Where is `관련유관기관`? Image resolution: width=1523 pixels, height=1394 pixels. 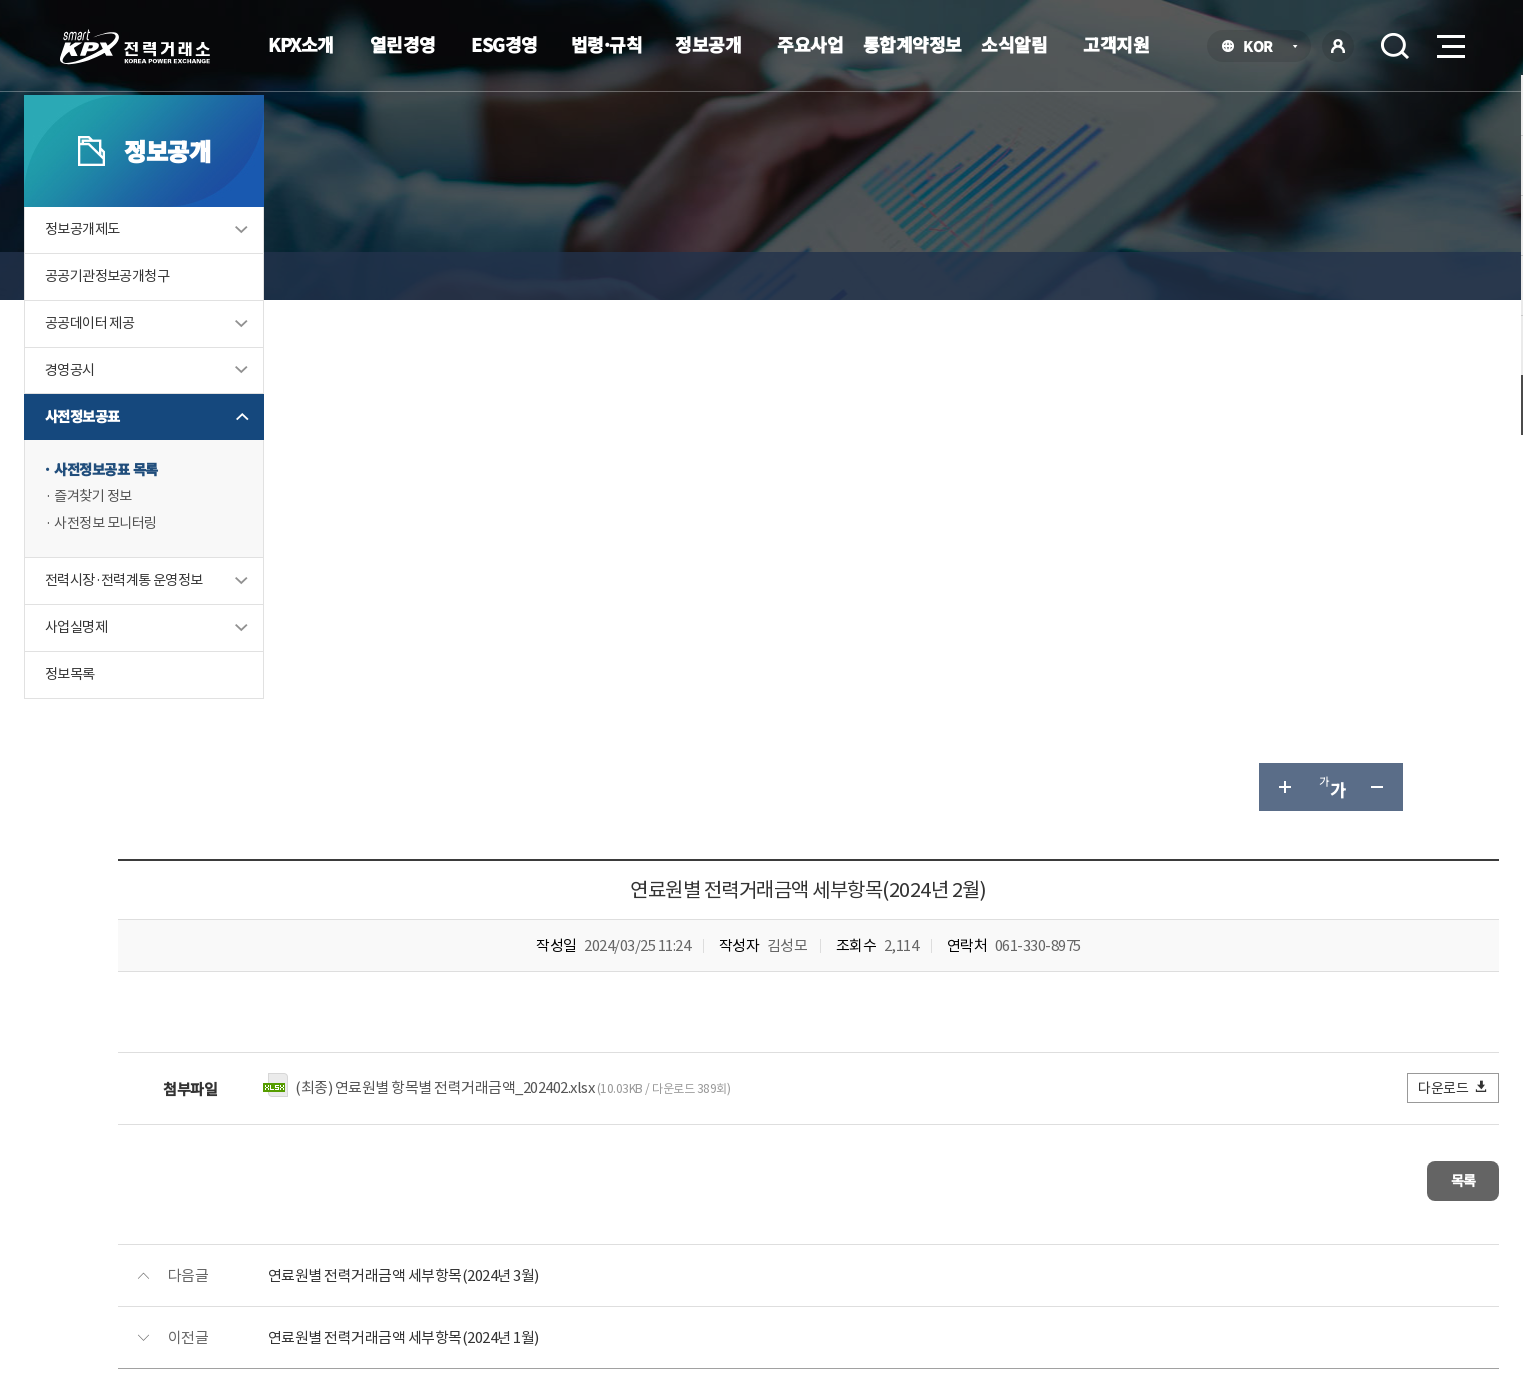
관련유관기관 is located at coordinates (1284, 1221).